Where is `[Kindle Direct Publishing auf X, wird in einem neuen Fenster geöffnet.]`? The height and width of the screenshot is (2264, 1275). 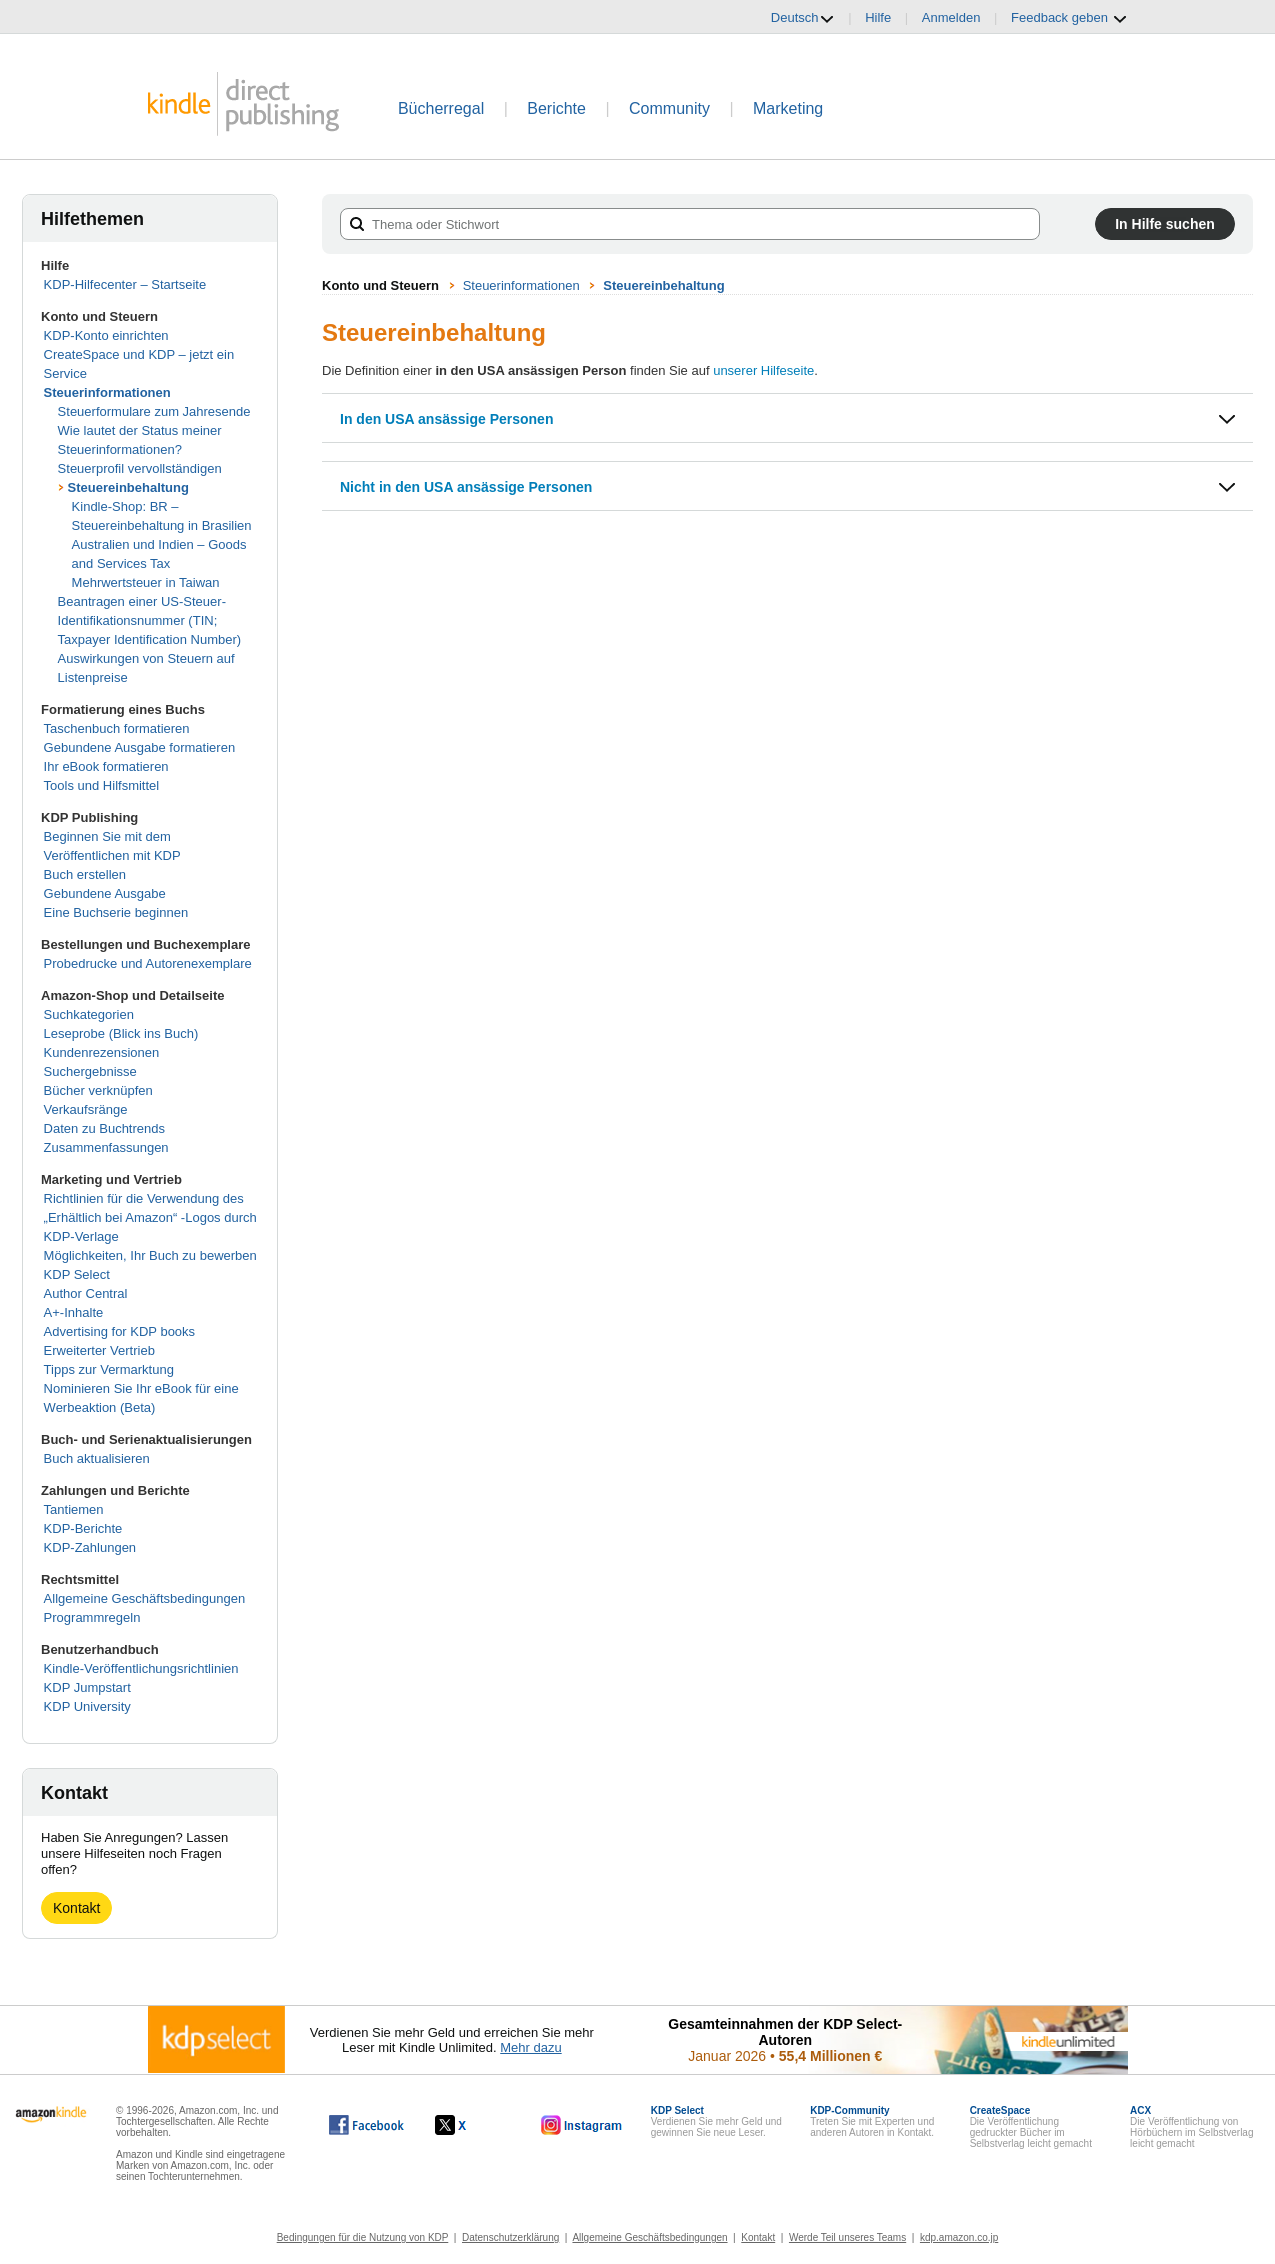 [Kindle Direct Publishing auf X, wird in einem neuen Fenster geöffnet.] is located at coordinates (471, 2125).